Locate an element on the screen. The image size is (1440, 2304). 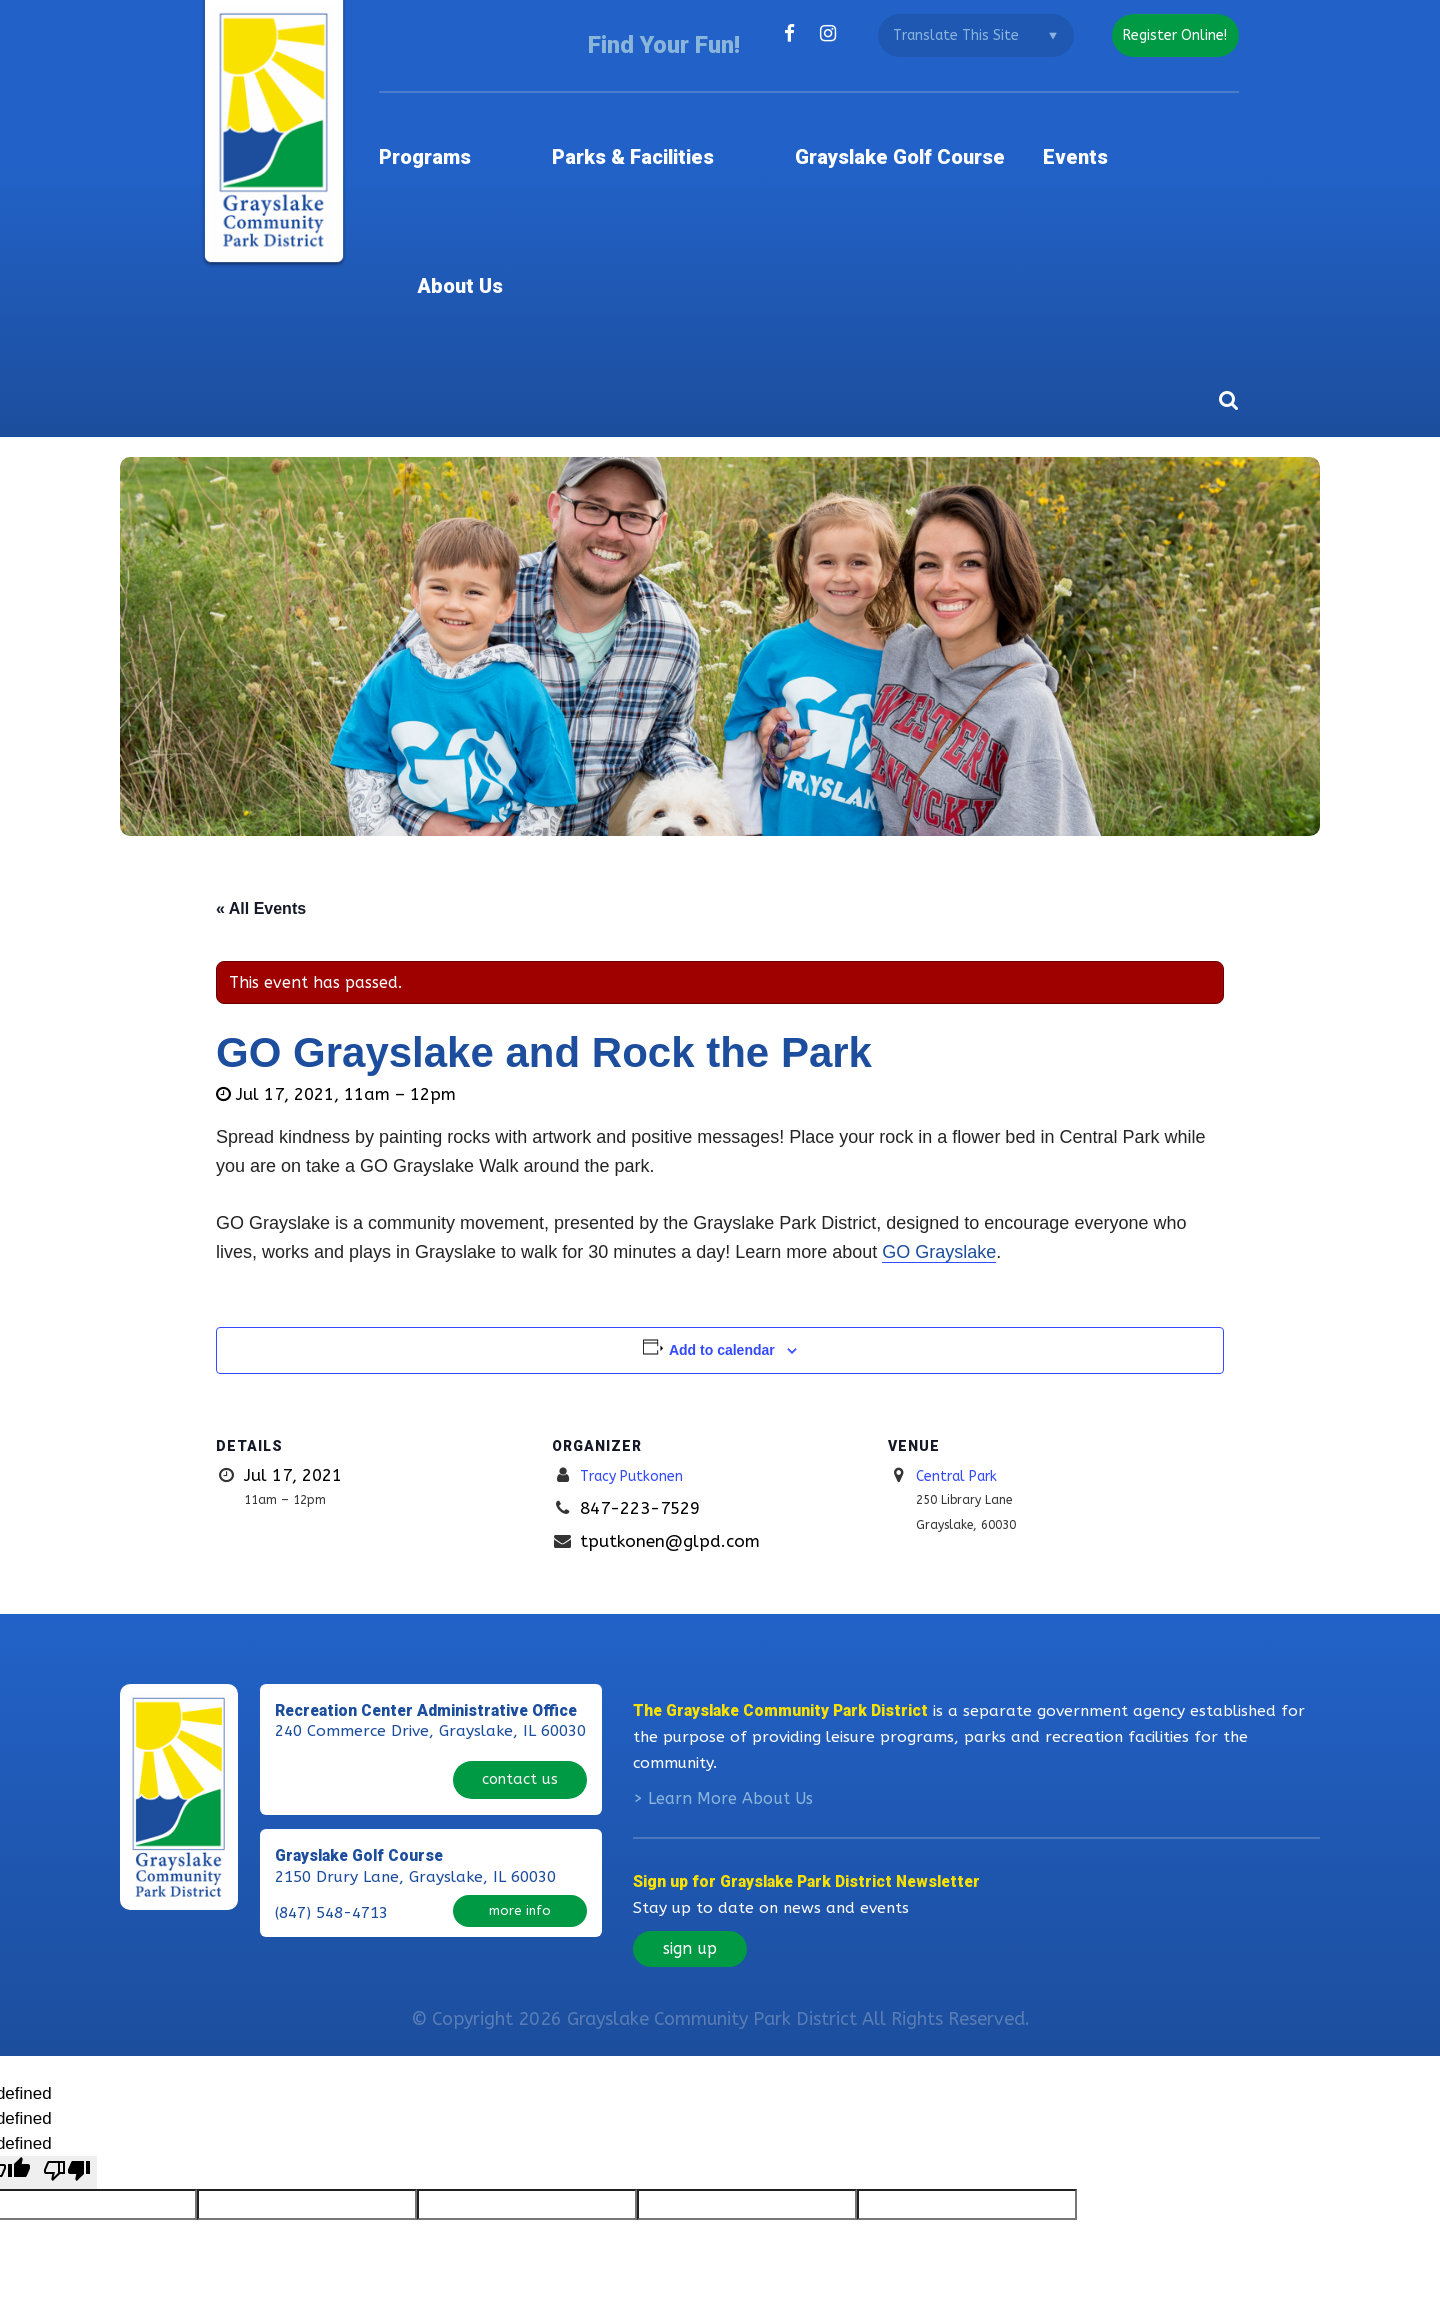
Tracy Putkonen is located at coordinates (643, 1299).